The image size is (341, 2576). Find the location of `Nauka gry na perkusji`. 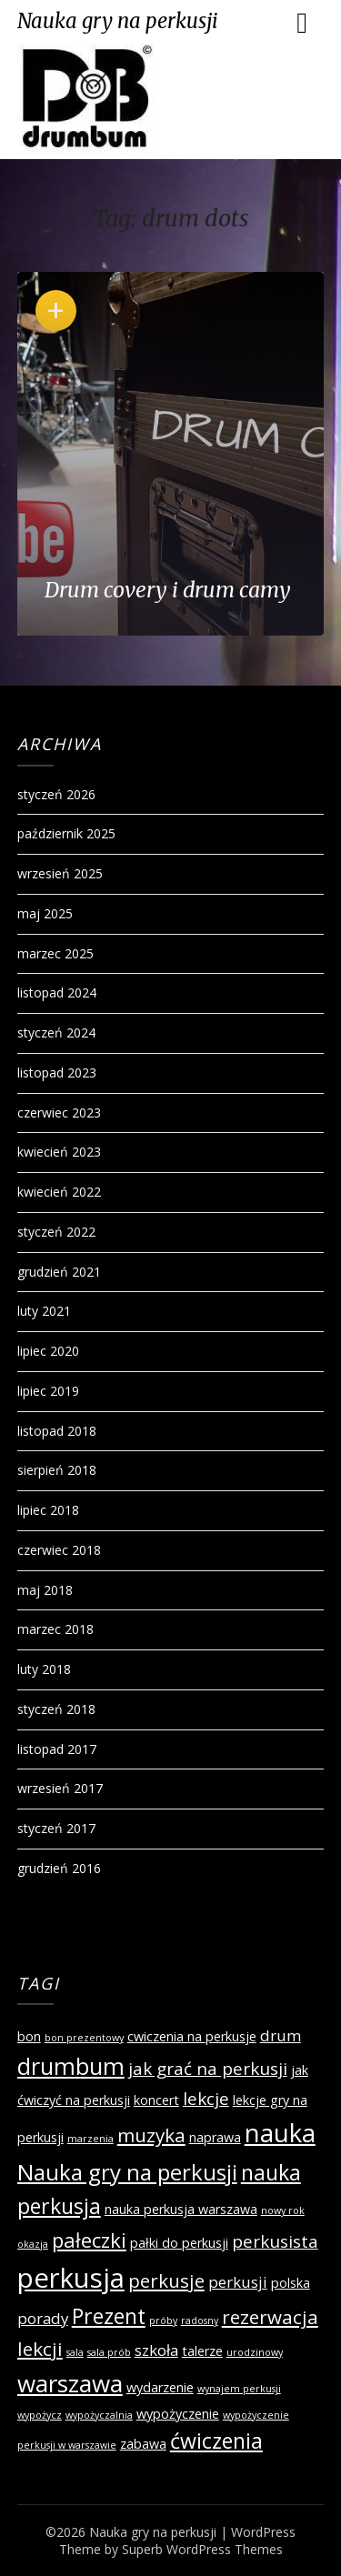

Nauka gry na perkusji is located at coordinates (117, 21).